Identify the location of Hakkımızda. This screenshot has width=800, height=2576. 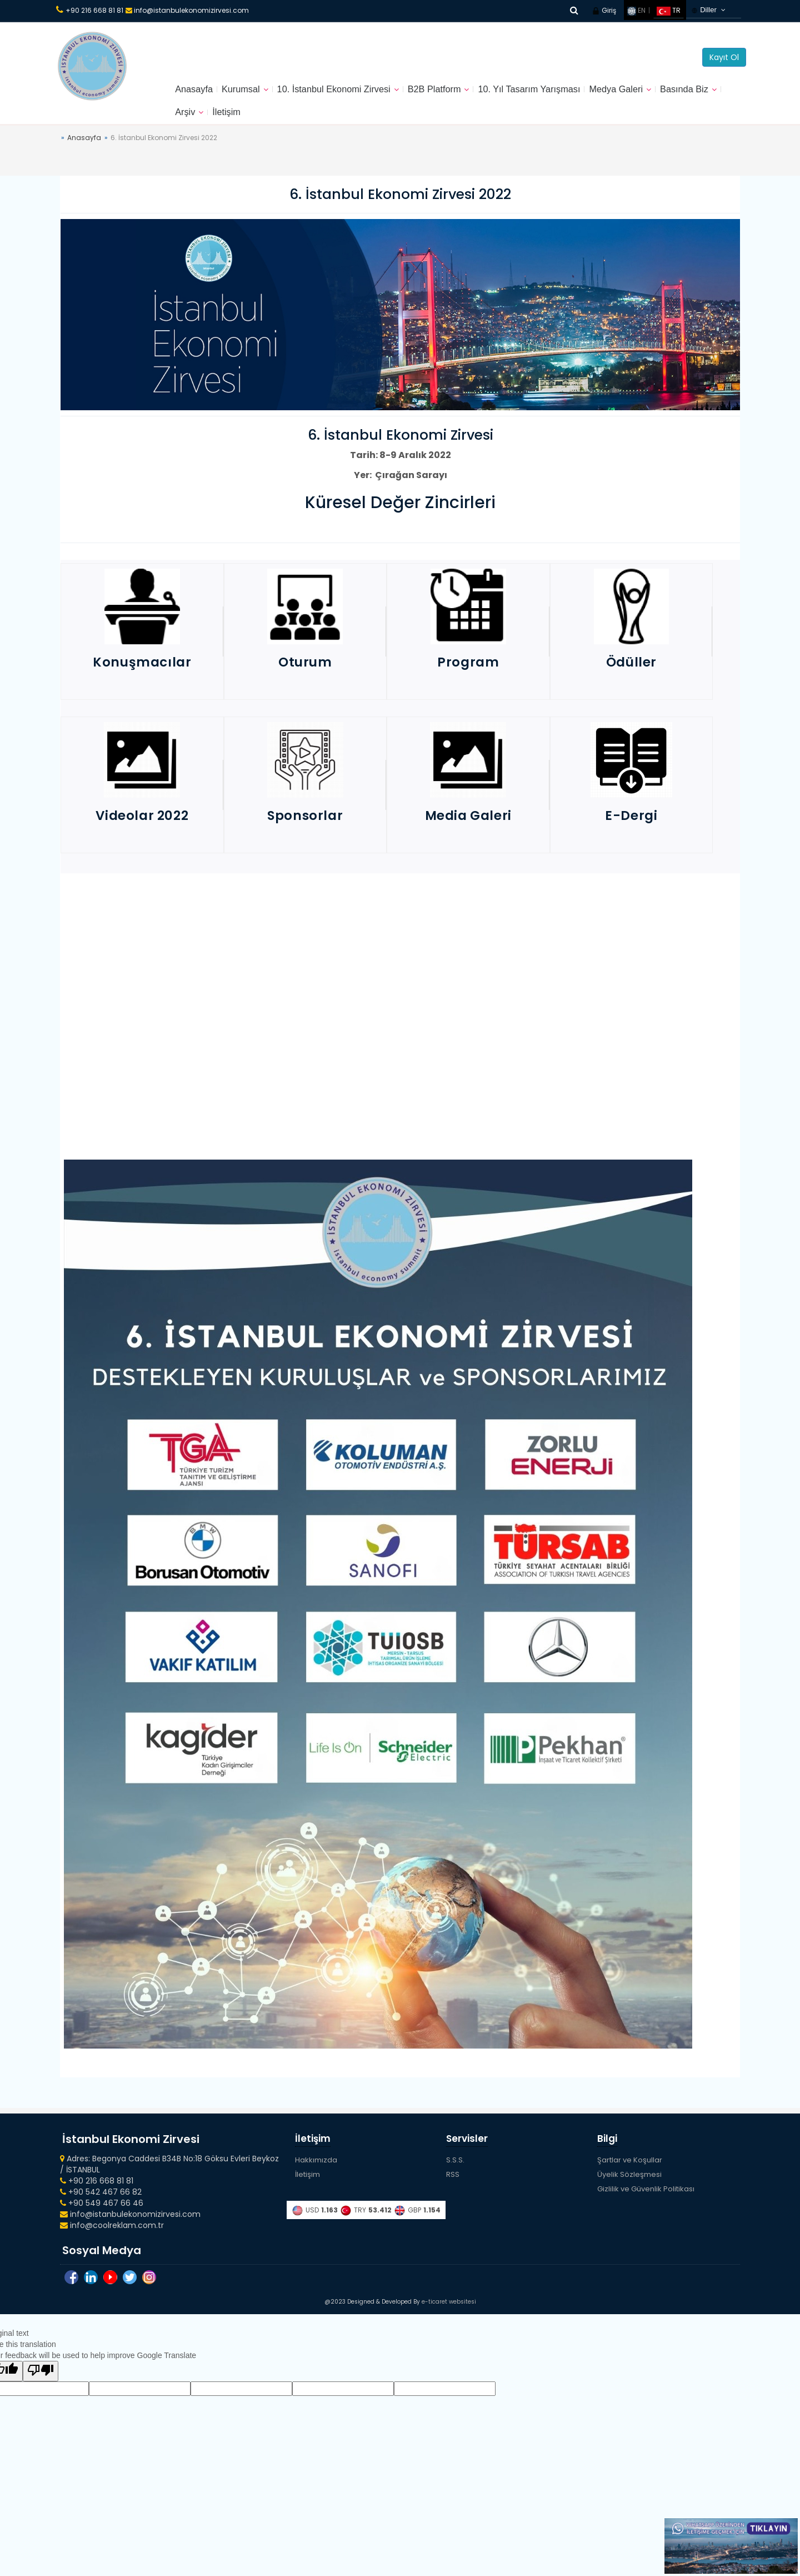
(316, 2170).